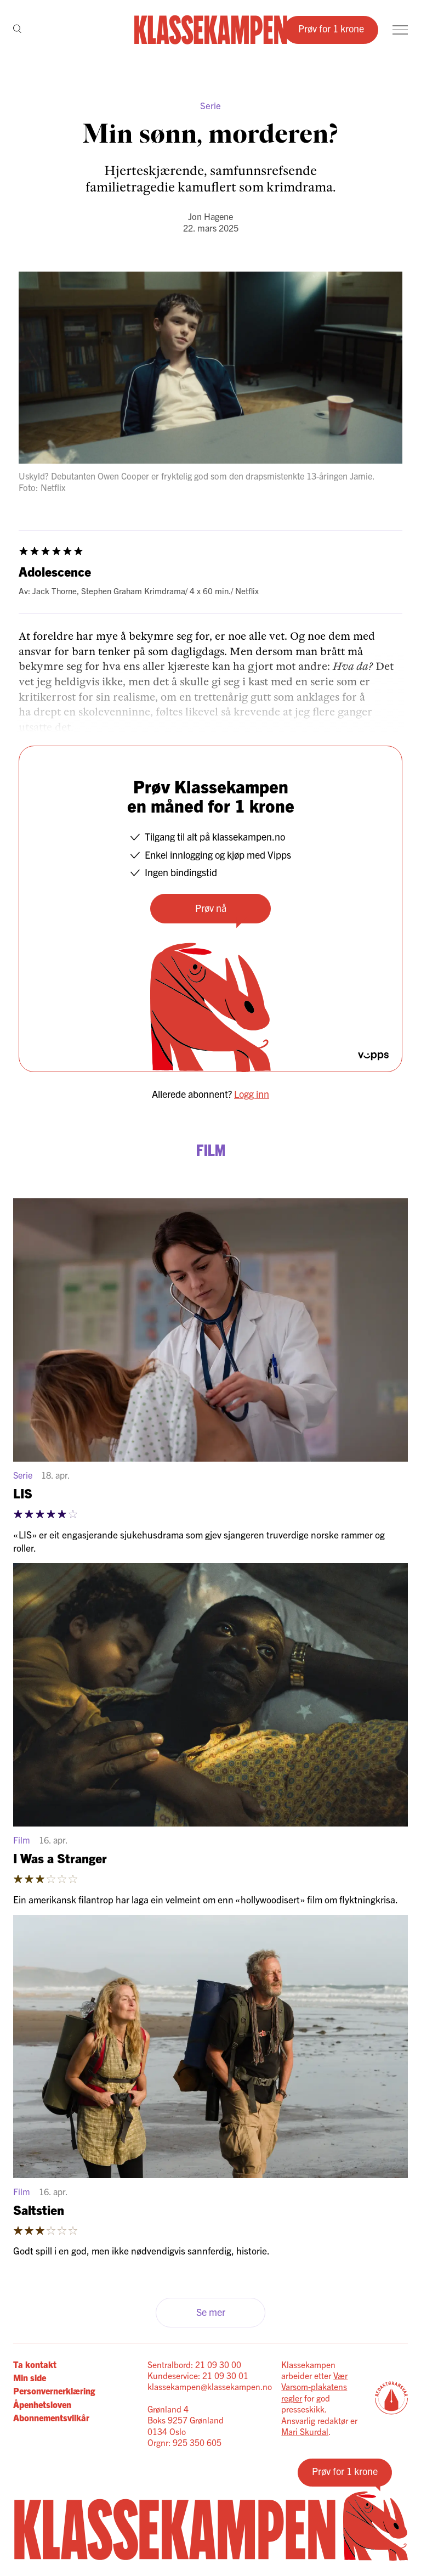  I want to click on Prøv nå, so click(210, 907).